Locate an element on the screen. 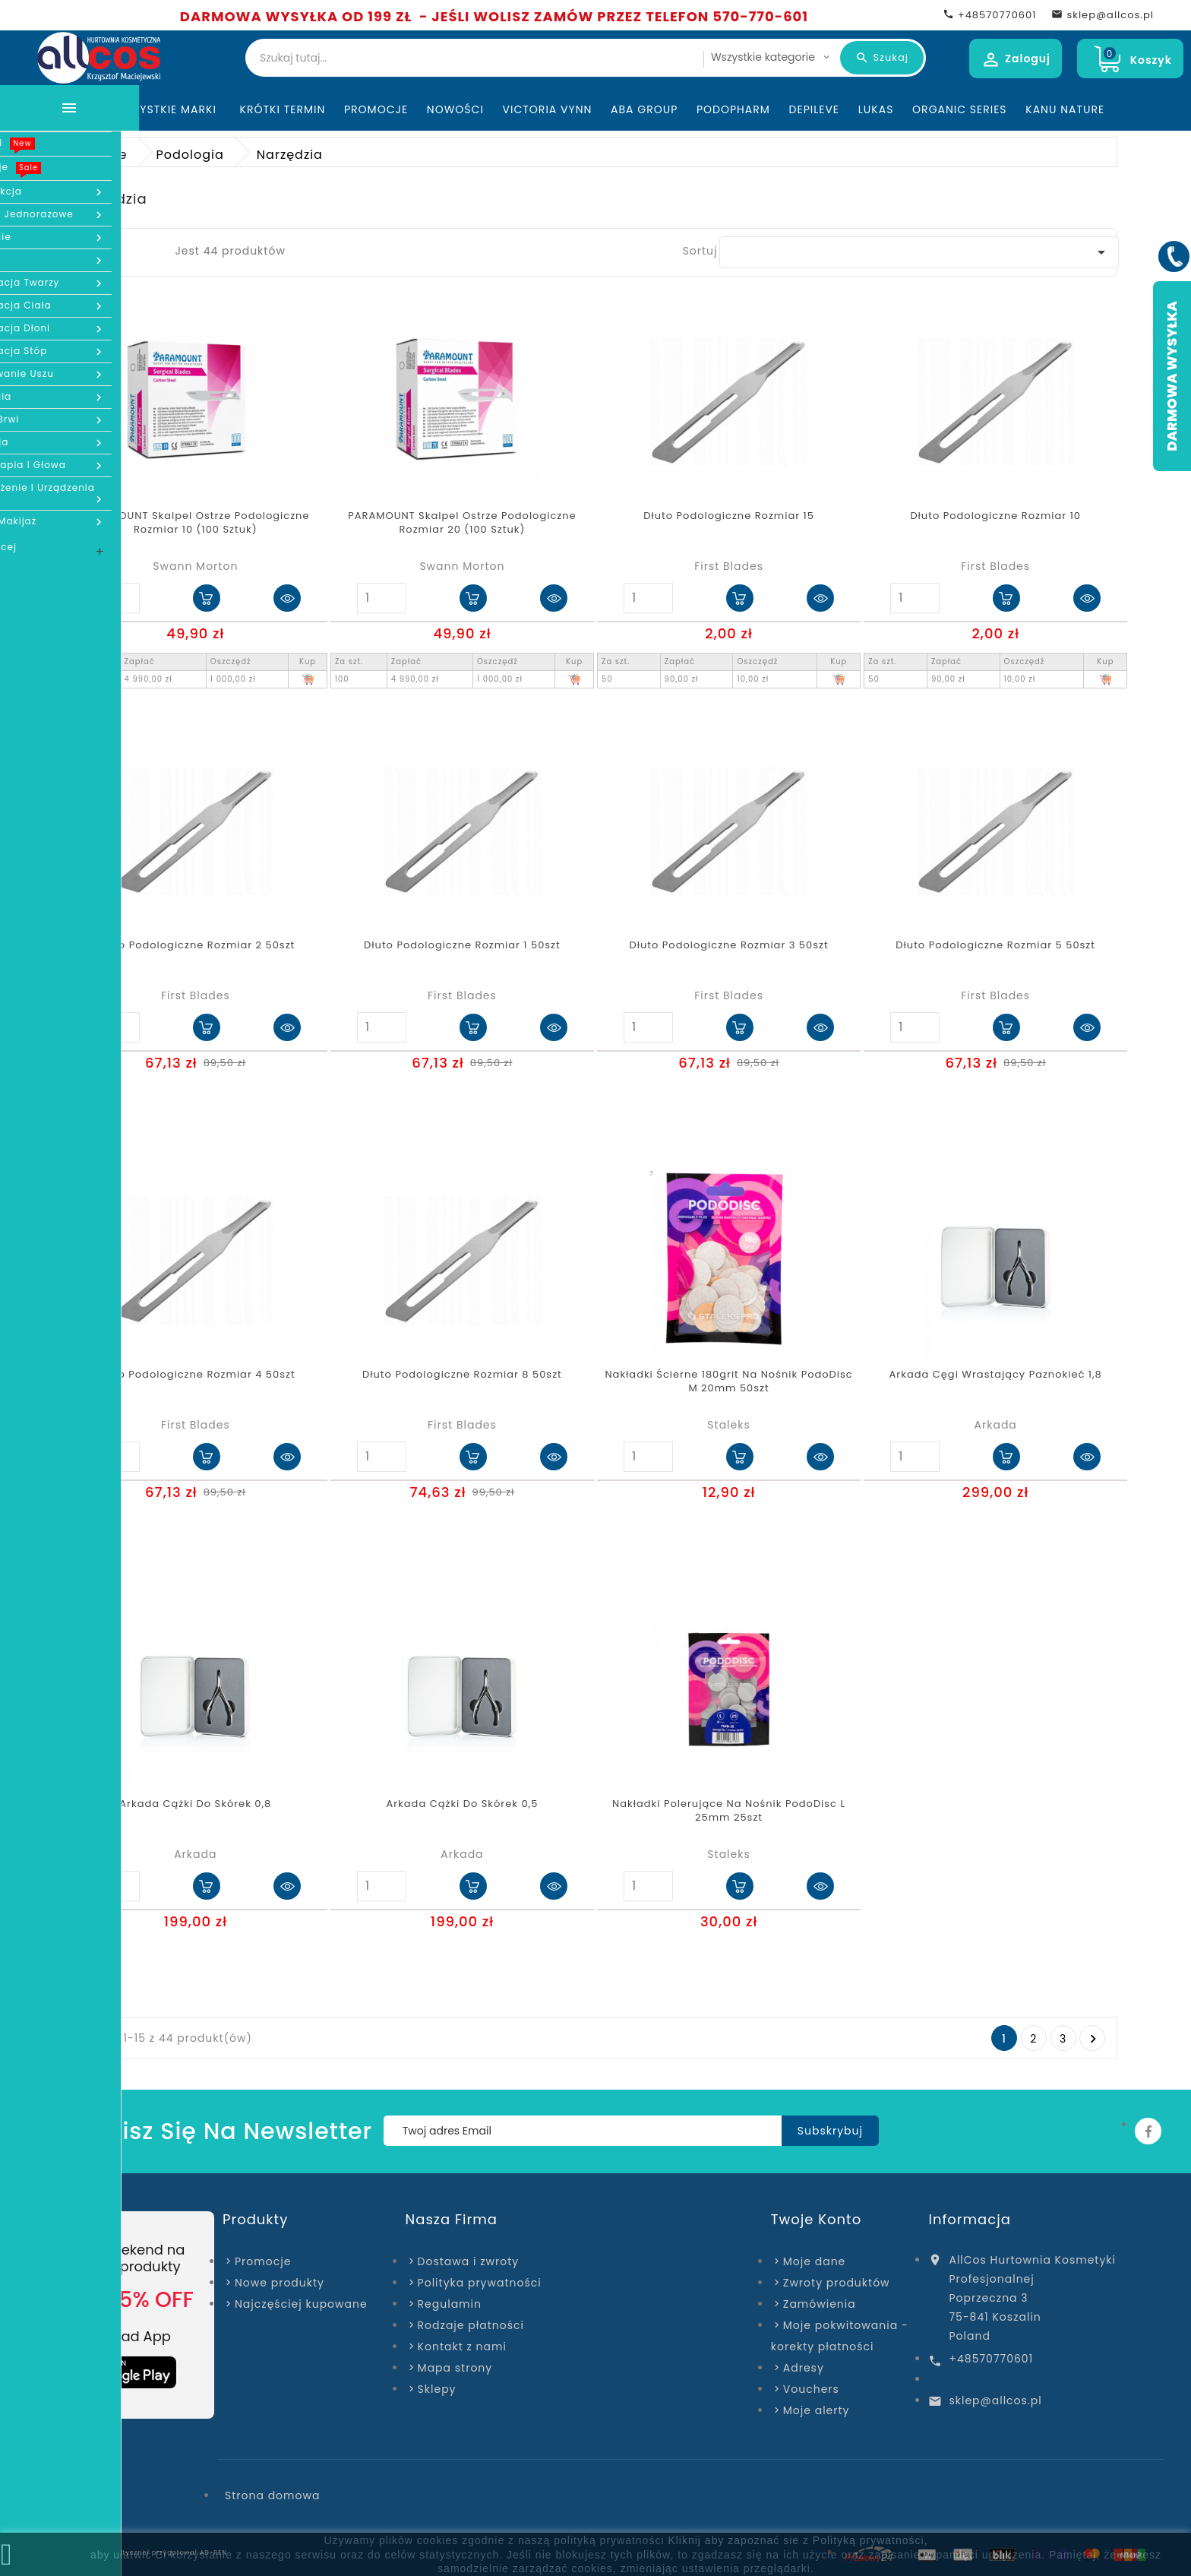 The width and height of the screenshot is (1191, 2576). KRÓTKI TERMIN is located at coordinates (283, 109).